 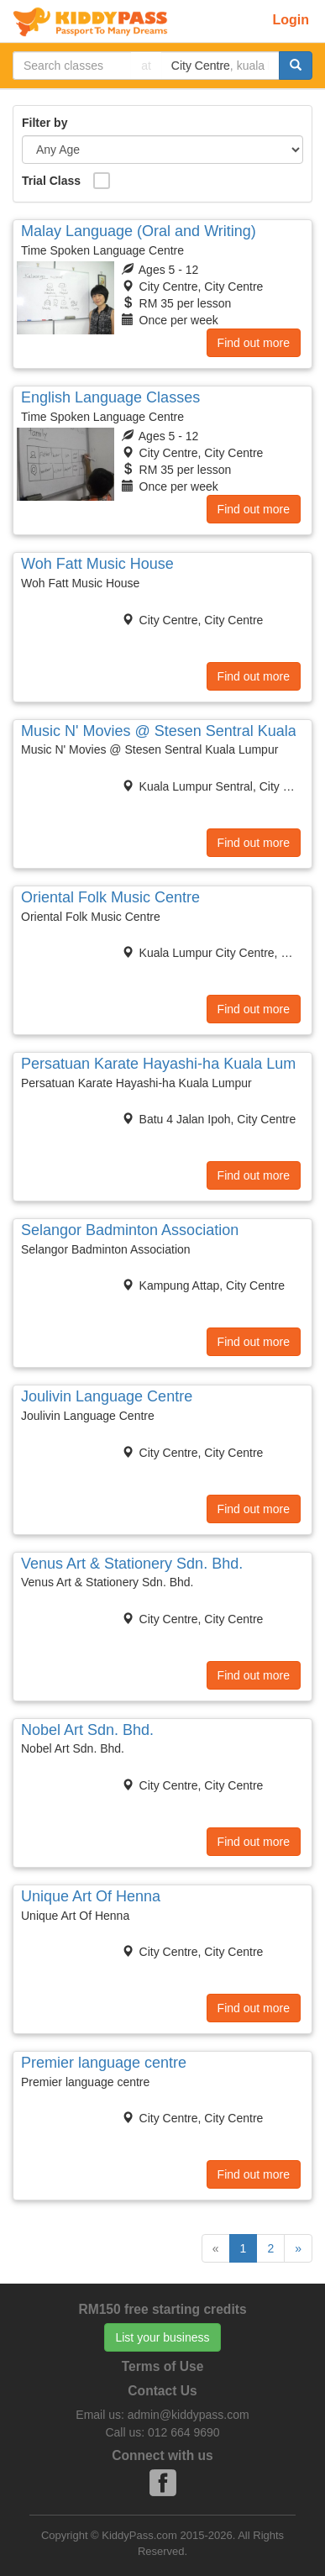 I want to click on Trial Class, so click(x=51, y=180).